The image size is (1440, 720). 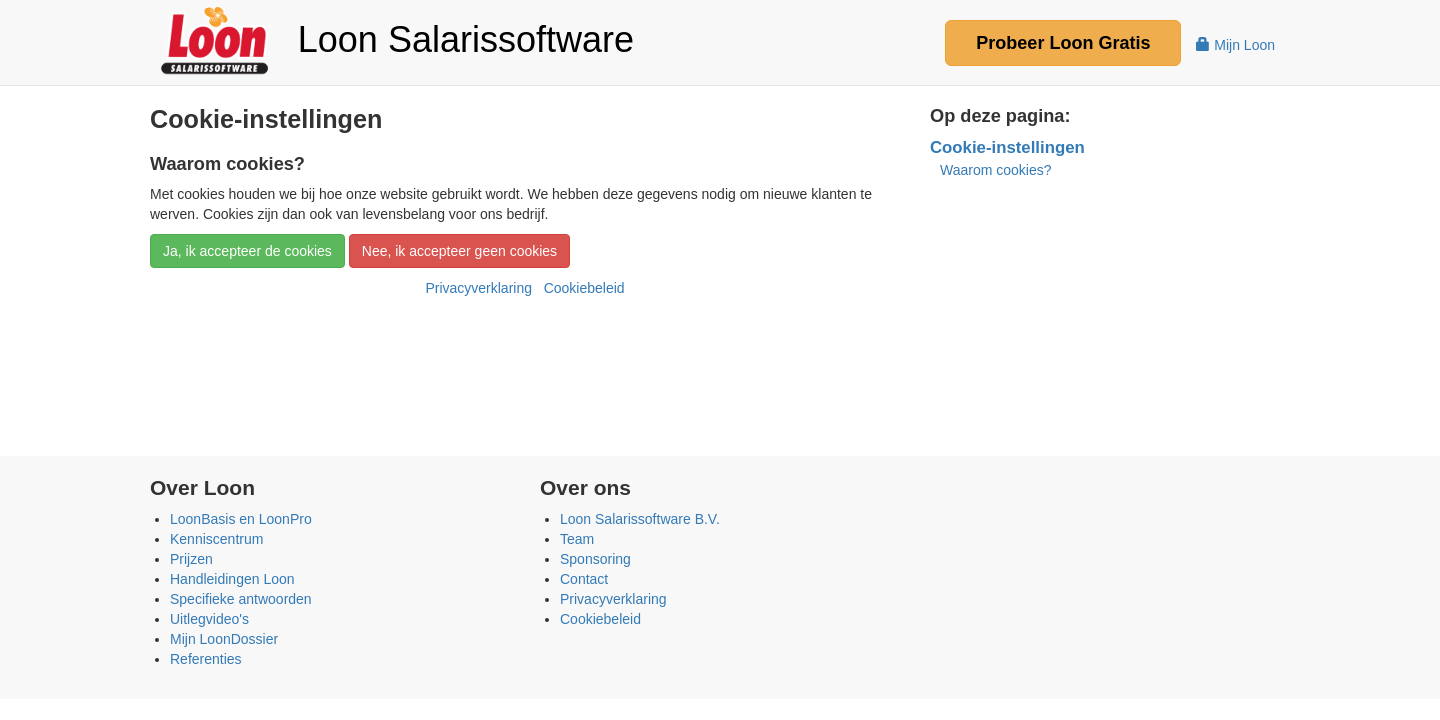 What do you see at coordinates (247, 251) in the screenshot?
I see `Ja, ik accepteer de cookies` at bounding box center [247, 251].